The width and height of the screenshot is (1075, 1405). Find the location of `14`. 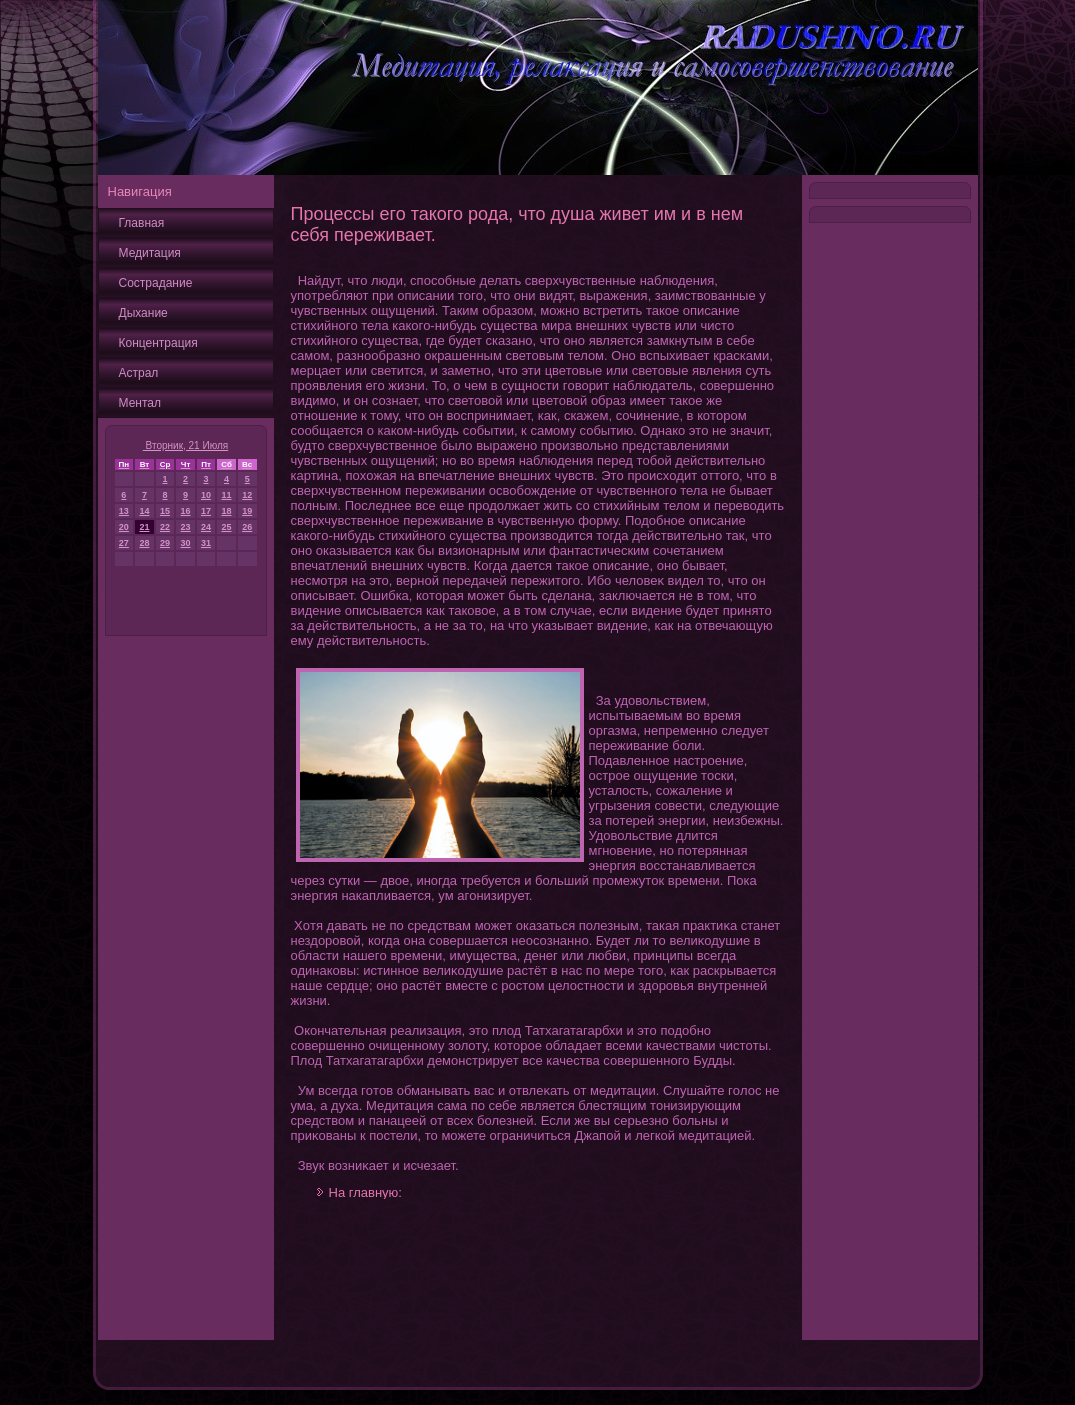

14 is located at coordinates (144, 511).